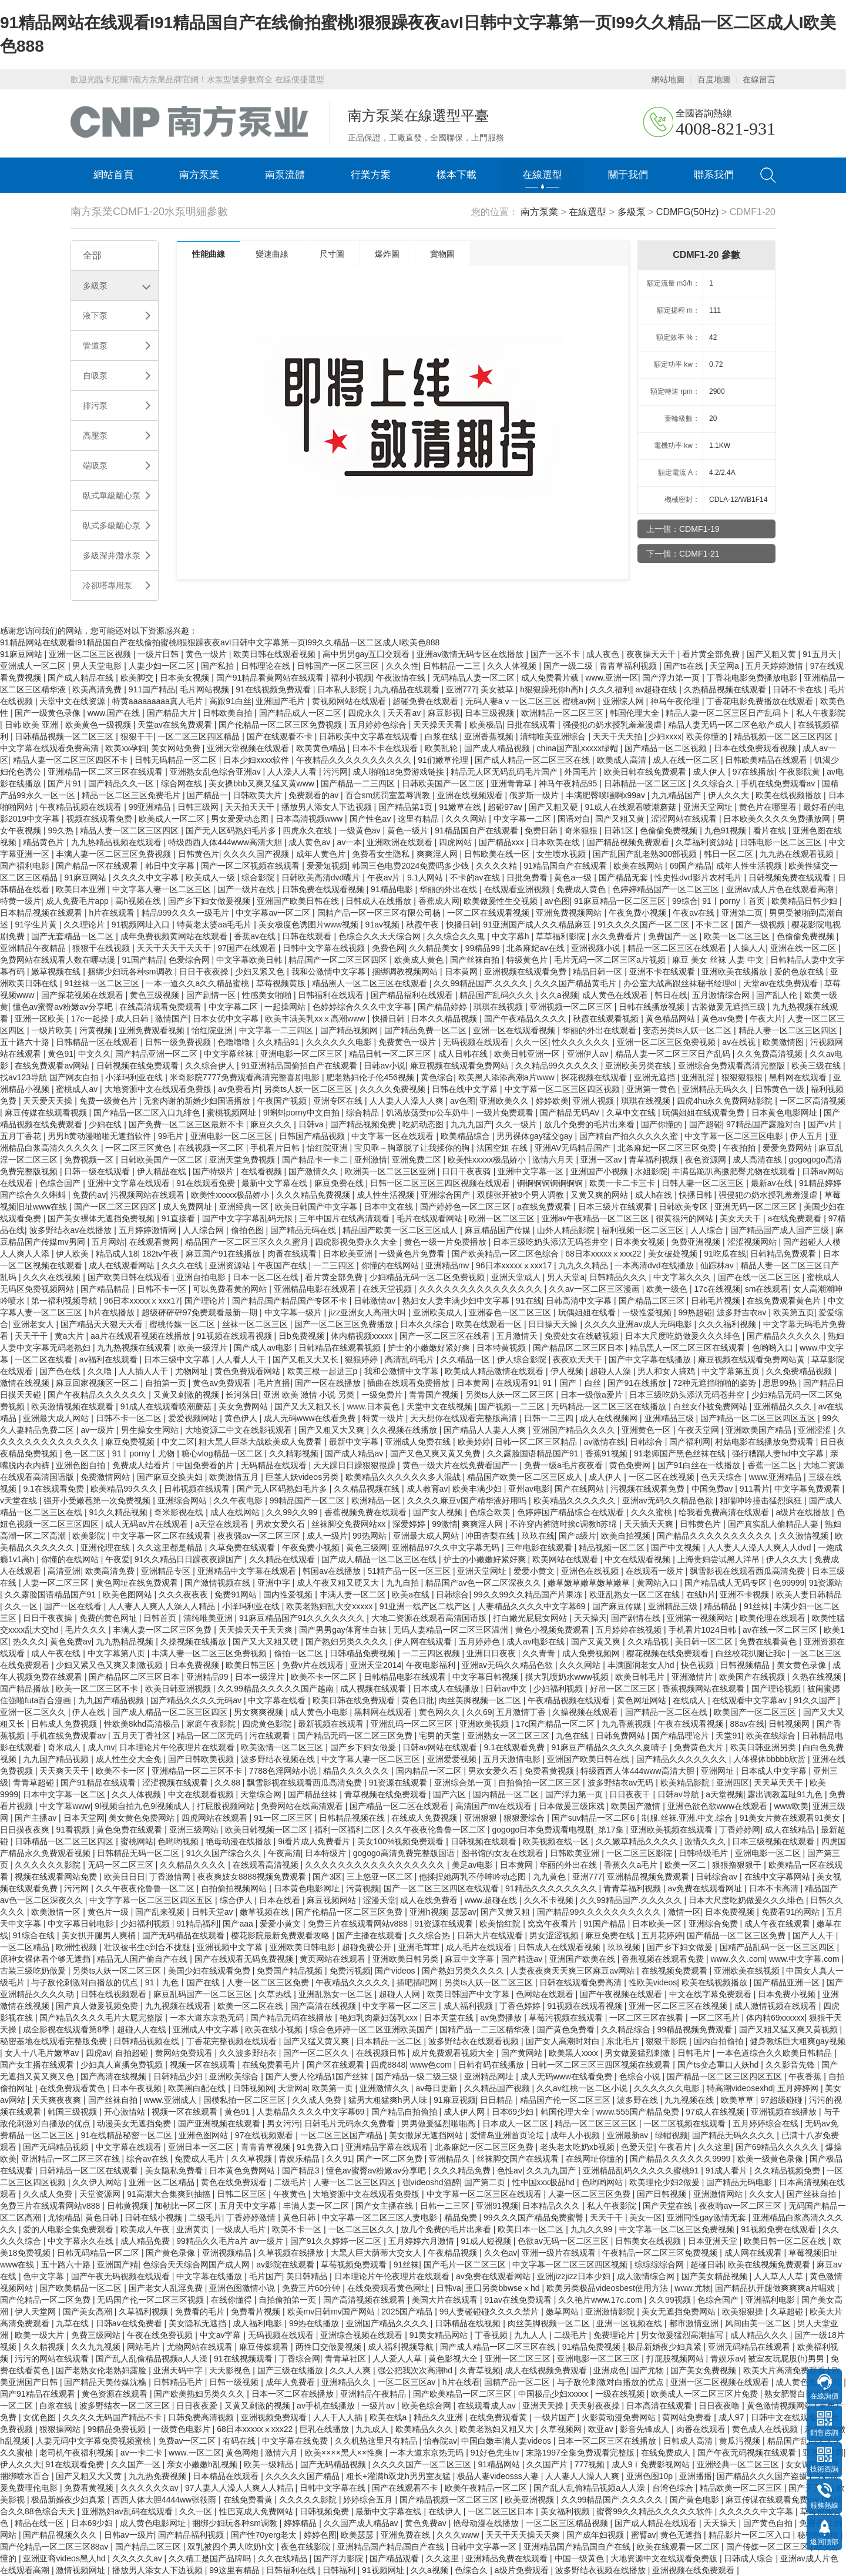  I want to click on 91们嫩草伦理, so click(444, 760).